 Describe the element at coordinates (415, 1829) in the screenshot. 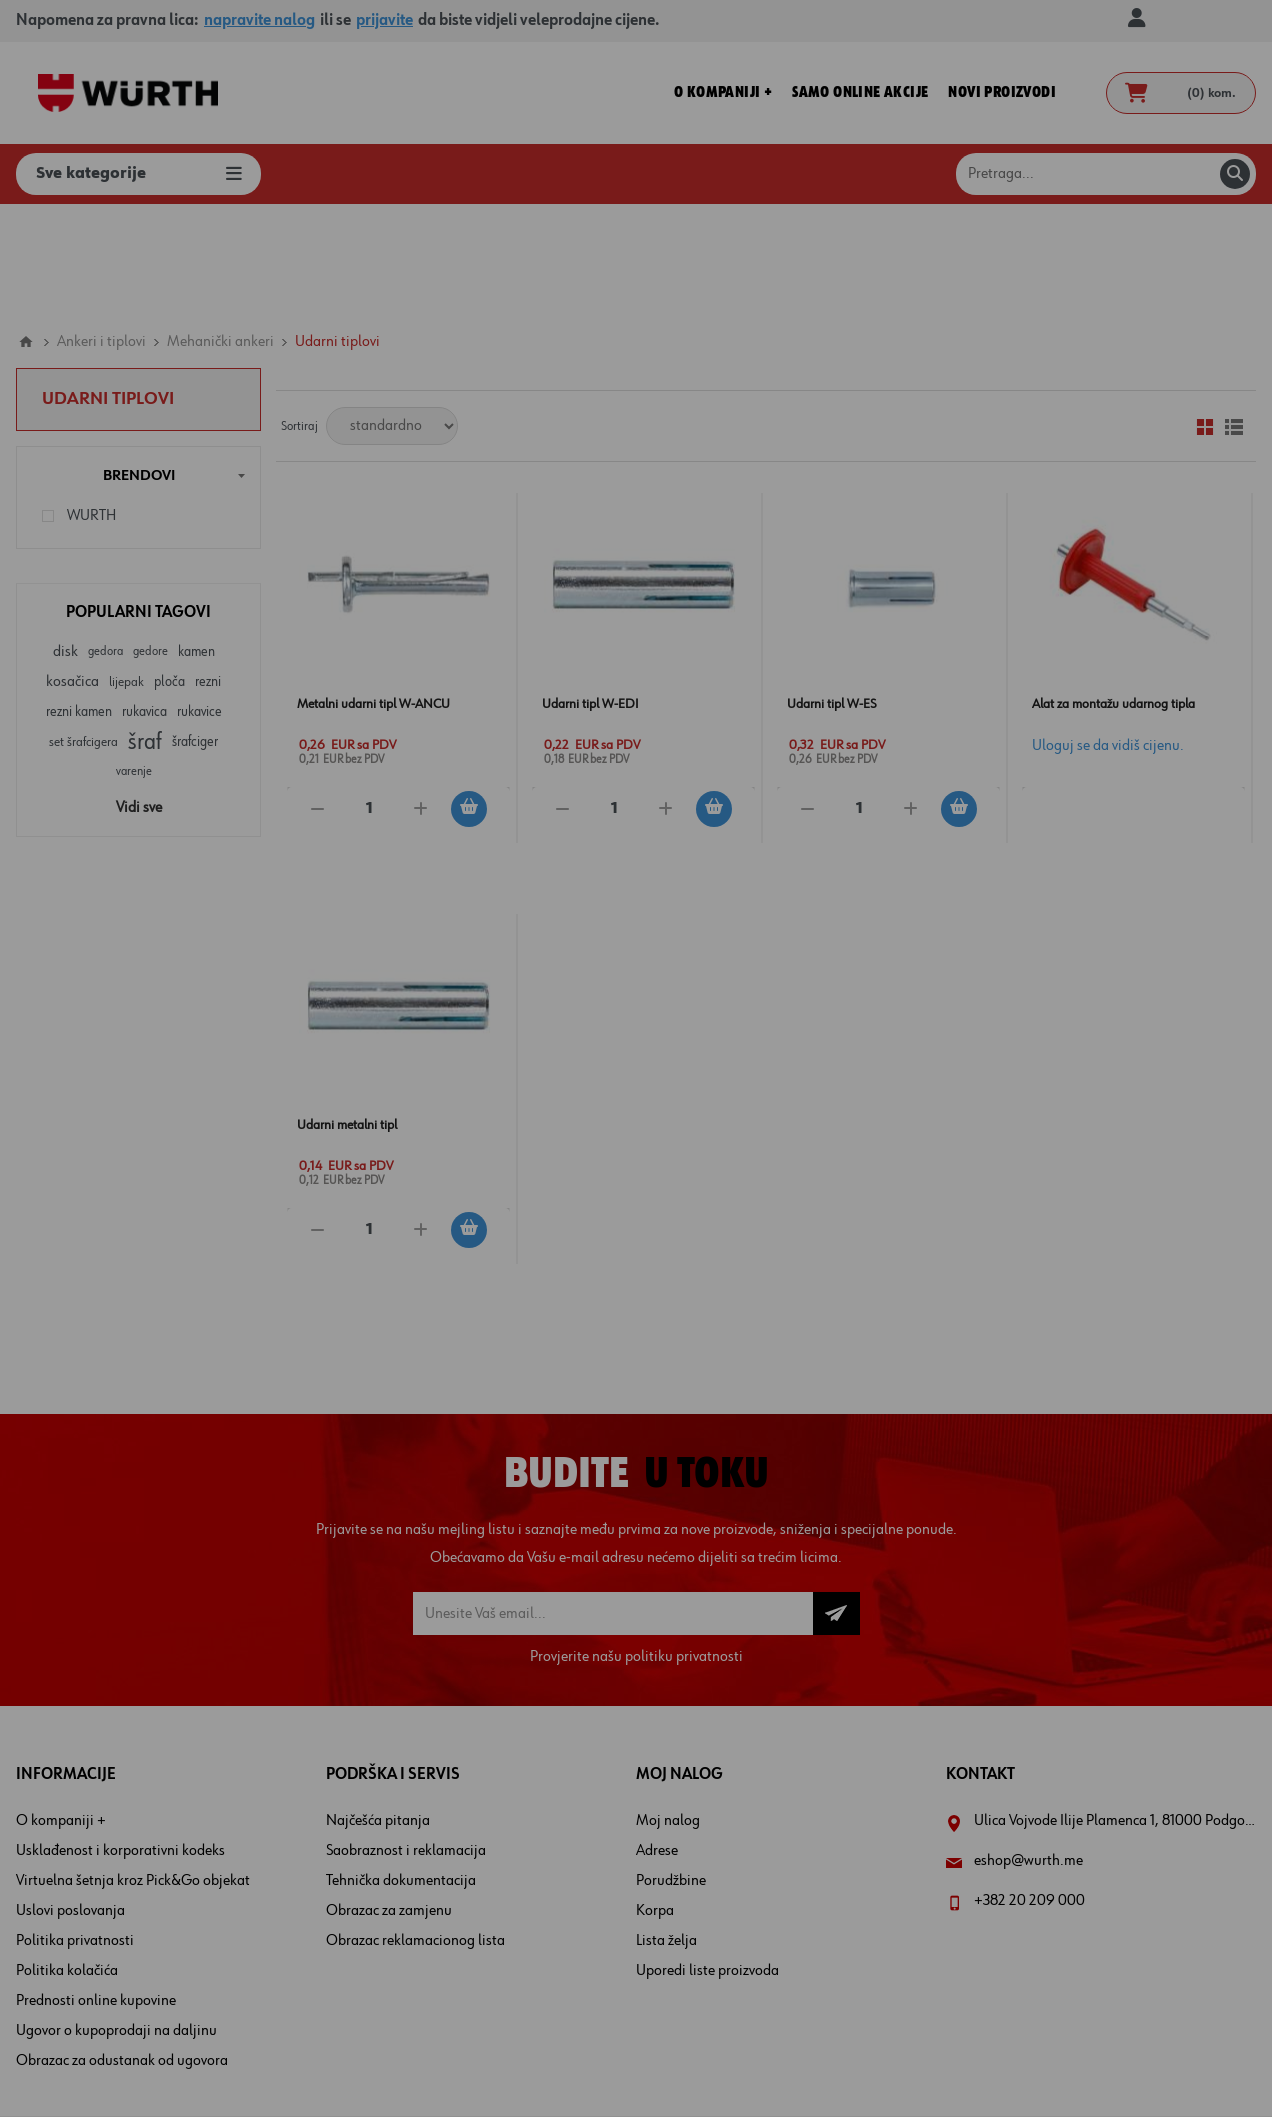

I see `Obrazac reklamacionog lista` at that location.